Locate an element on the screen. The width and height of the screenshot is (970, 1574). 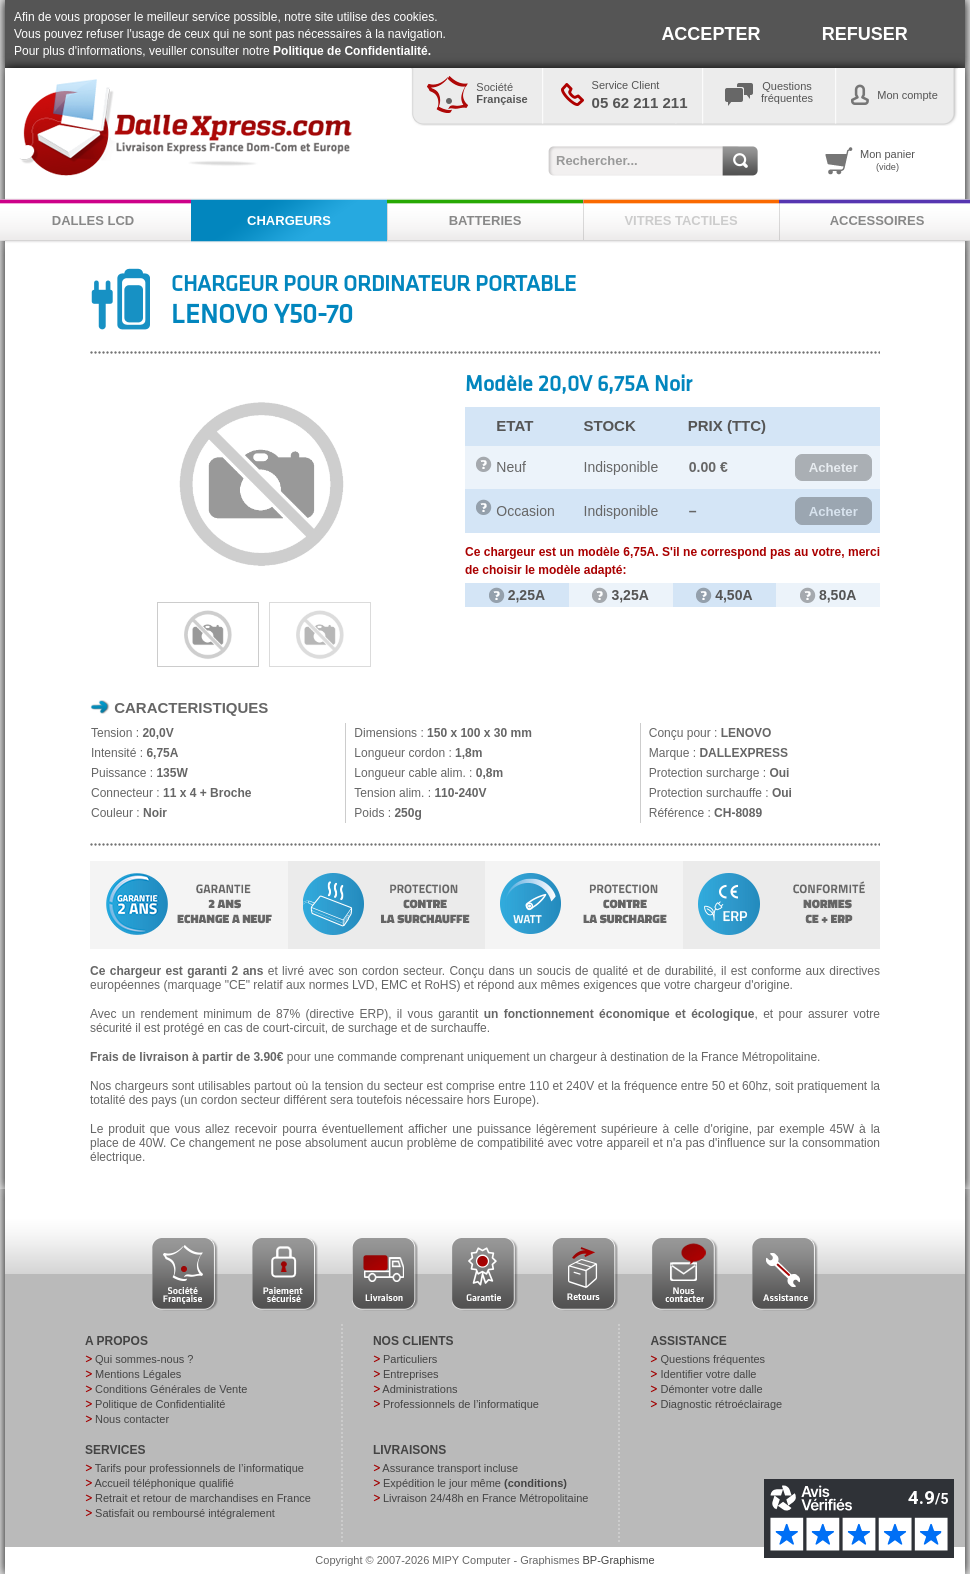
Tarifs pour professionnels de l’informatique is located at coordinates (199, 1468).